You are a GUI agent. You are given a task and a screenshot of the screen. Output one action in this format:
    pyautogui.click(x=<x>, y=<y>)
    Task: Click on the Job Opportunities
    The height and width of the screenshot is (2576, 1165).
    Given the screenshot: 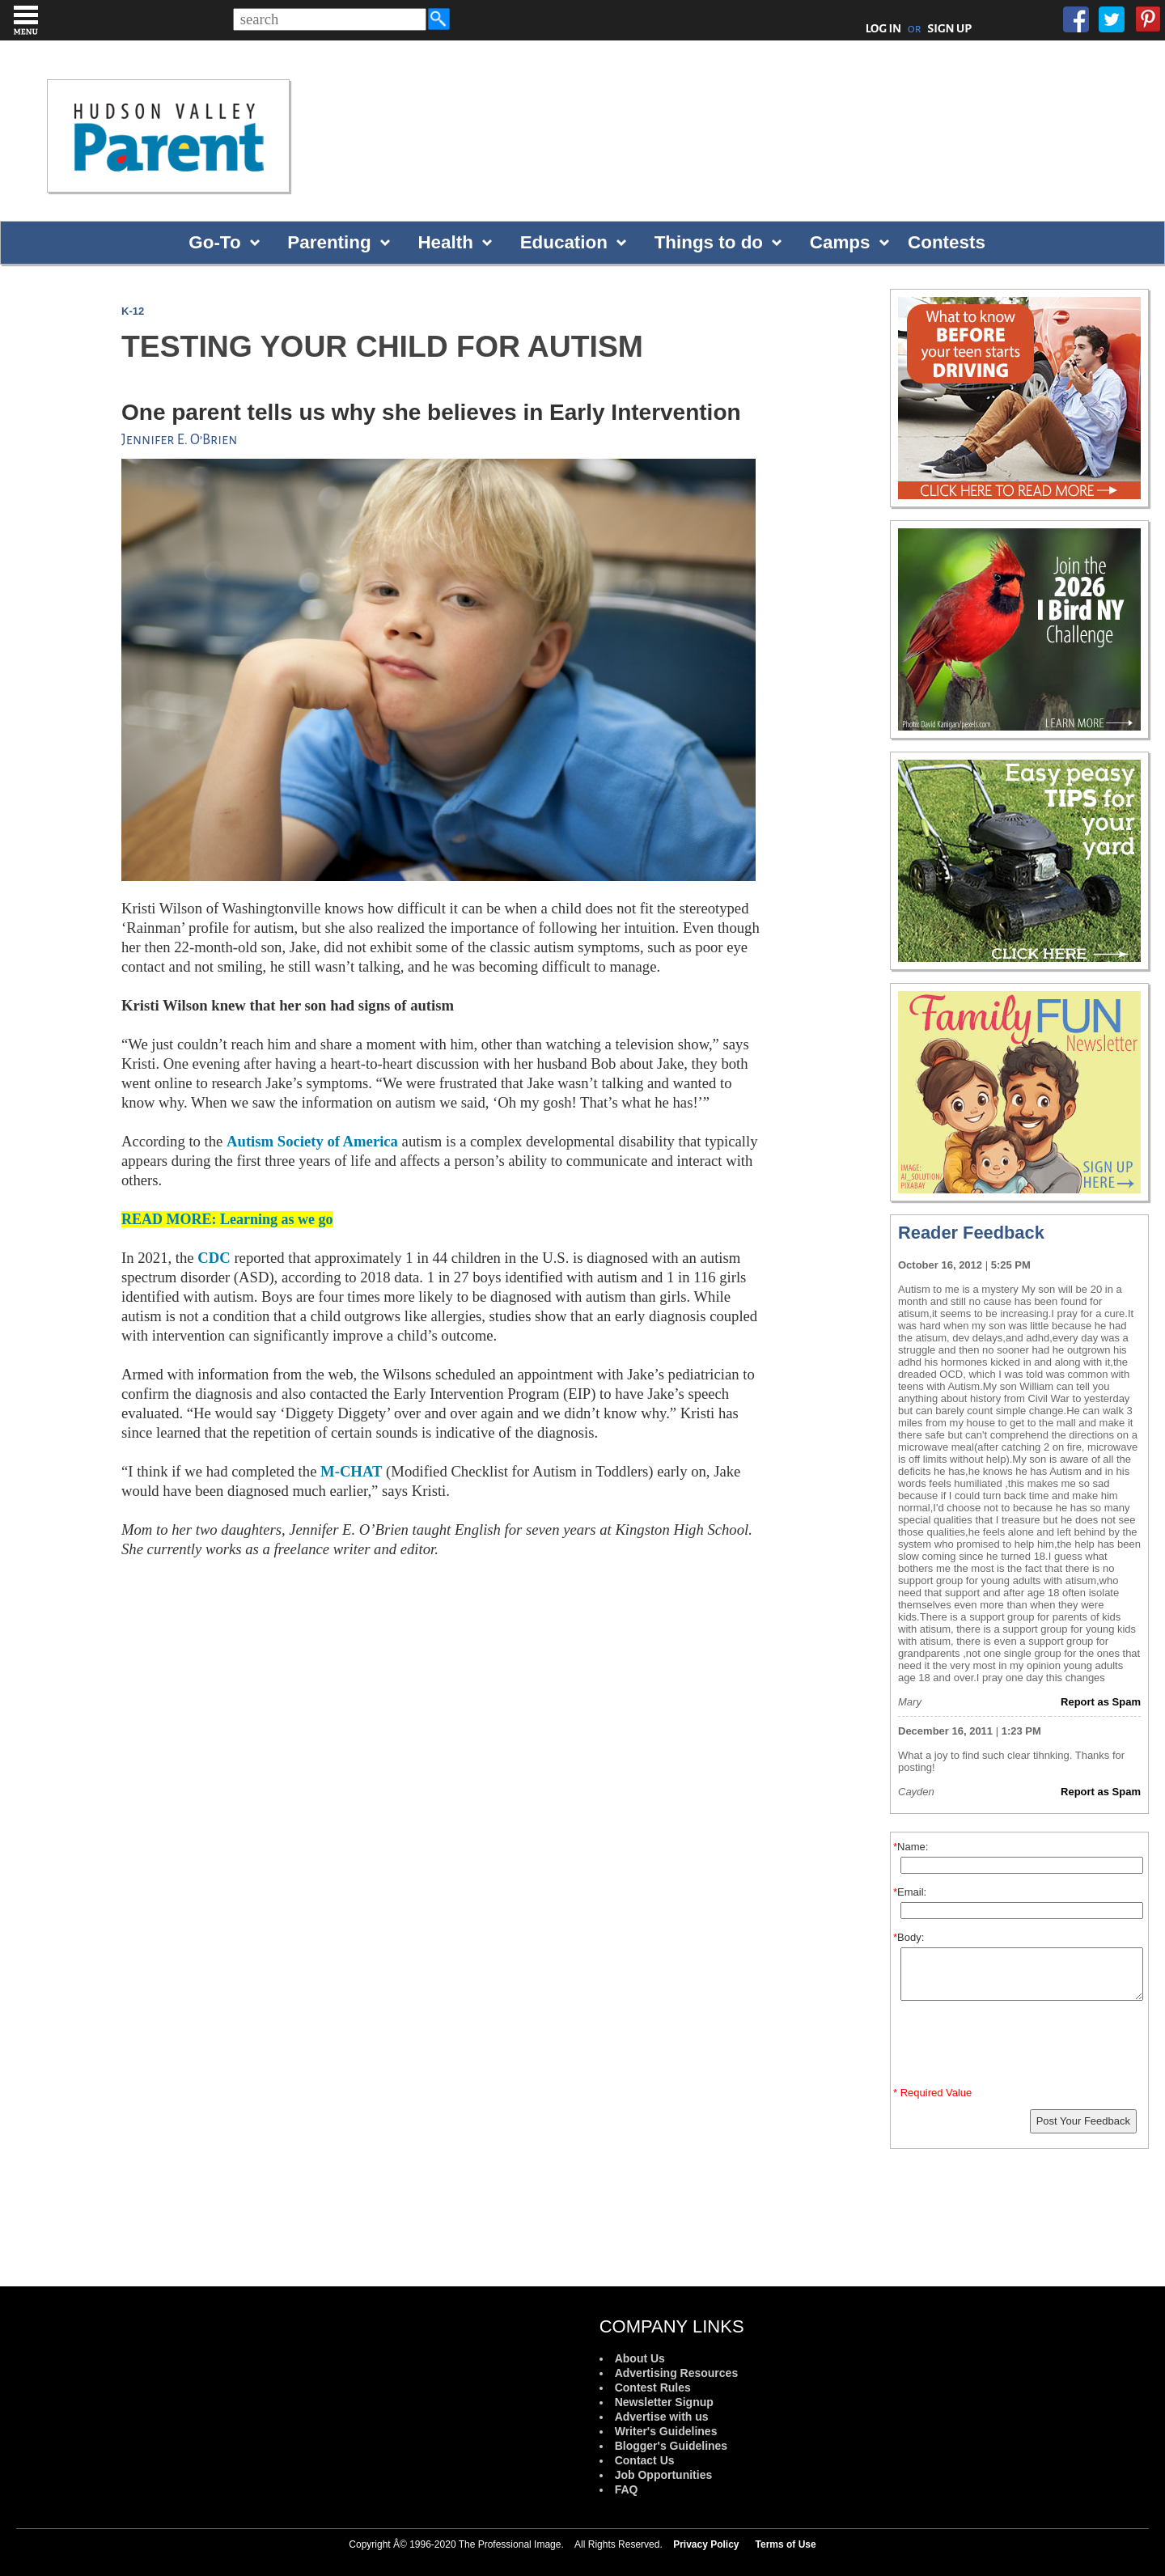 What is the action you would take?
    pyautogui.click(x=664, y=2474)
    